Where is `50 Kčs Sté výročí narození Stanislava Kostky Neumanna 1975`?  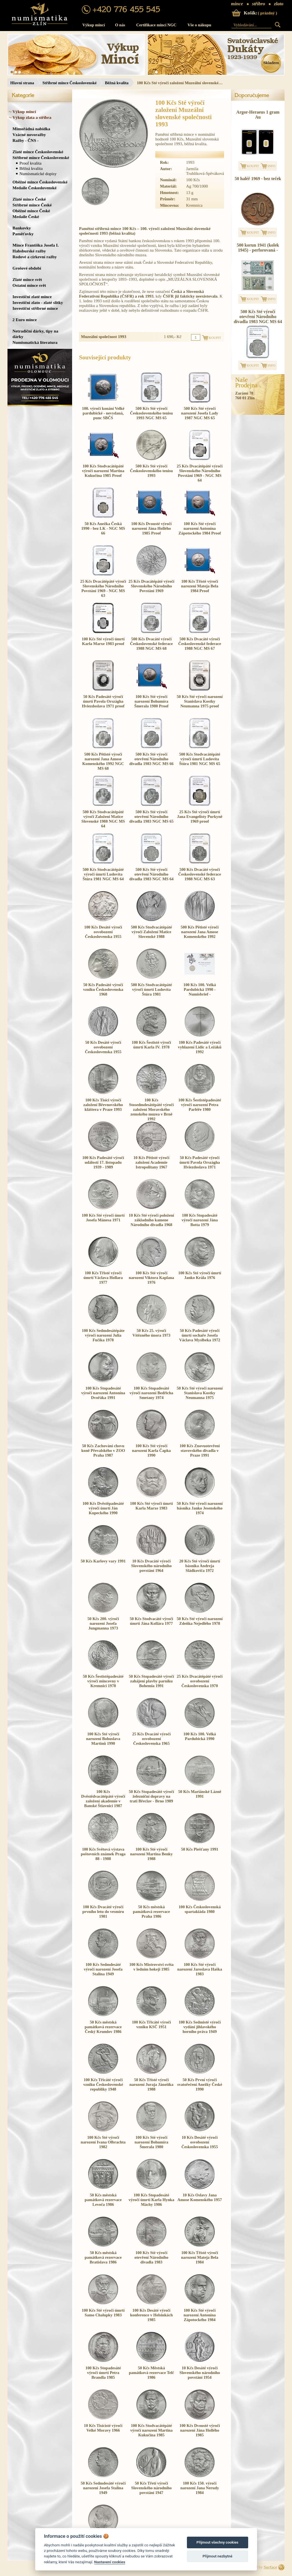
50 Kčs Sté výročí narození Stanislava Kostky Neumanna 1975 is located at coordinates (200, 1393).